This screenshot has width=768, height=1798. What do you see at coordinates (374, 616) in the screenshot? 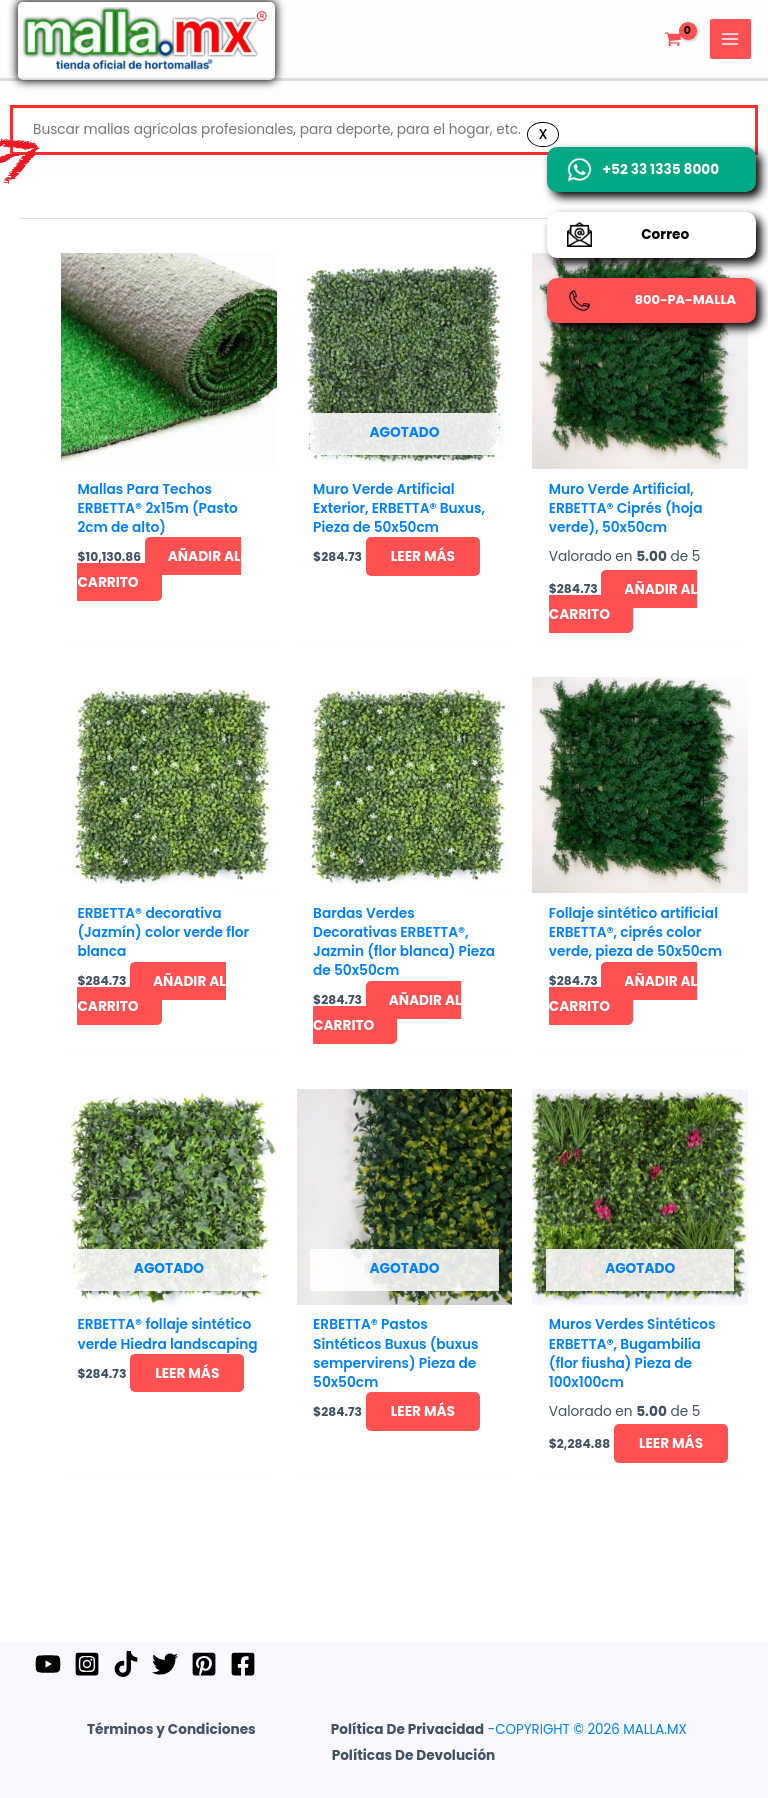
I see `Leer más [Lee más sobre “Muro Verde Artificial Exterior, ERBETTA® Buxus, Pieza de 50x50cm”]` at bounding box center [374, 616].